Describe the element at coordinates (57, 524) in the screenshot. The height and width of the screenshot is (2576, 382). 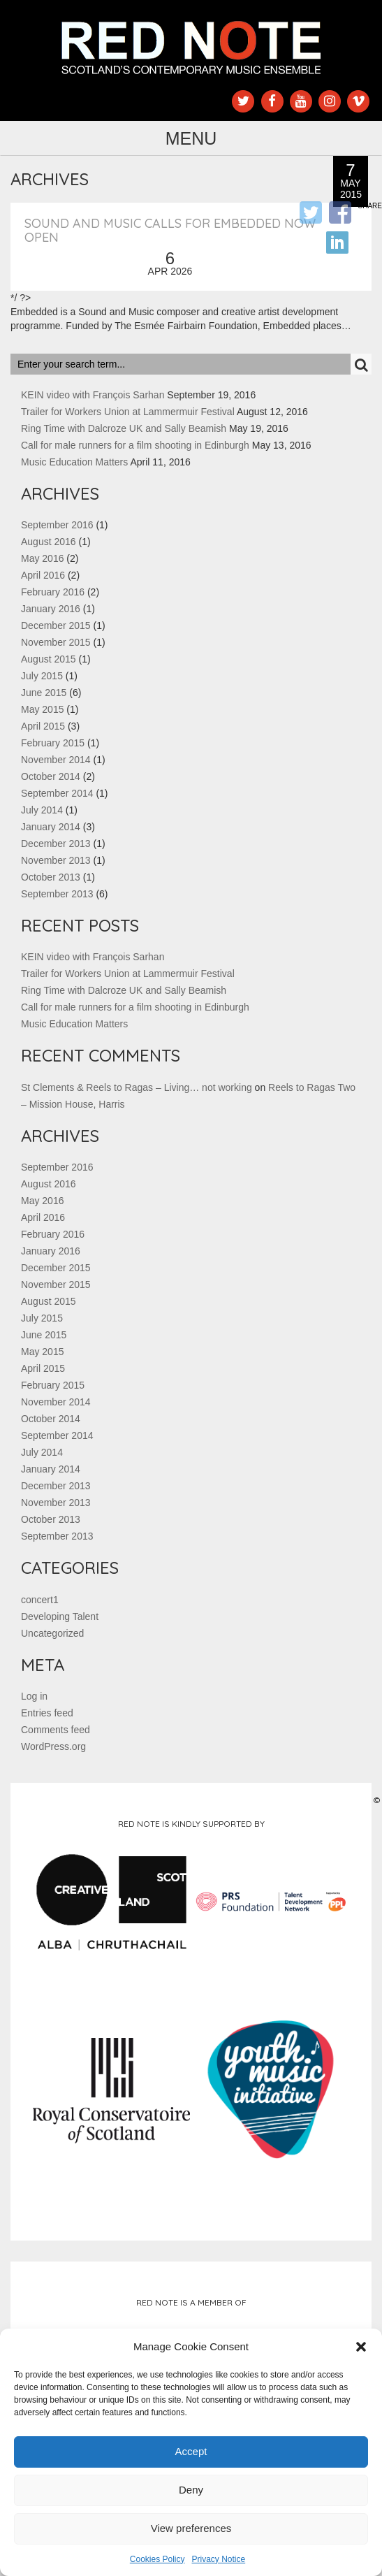
I see `September 2016` at that location.